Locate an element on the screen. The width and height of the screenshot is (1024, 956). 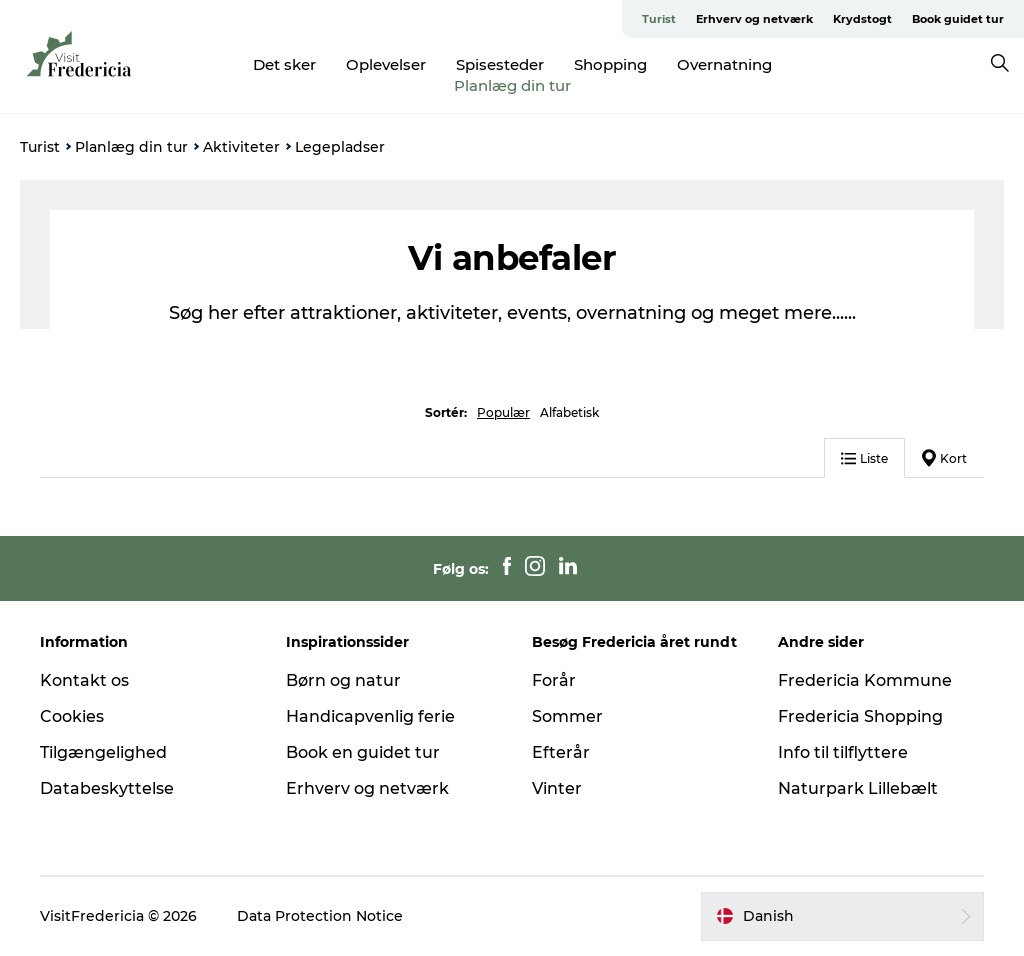
Børn og natur is located at coordinates (343, 680).